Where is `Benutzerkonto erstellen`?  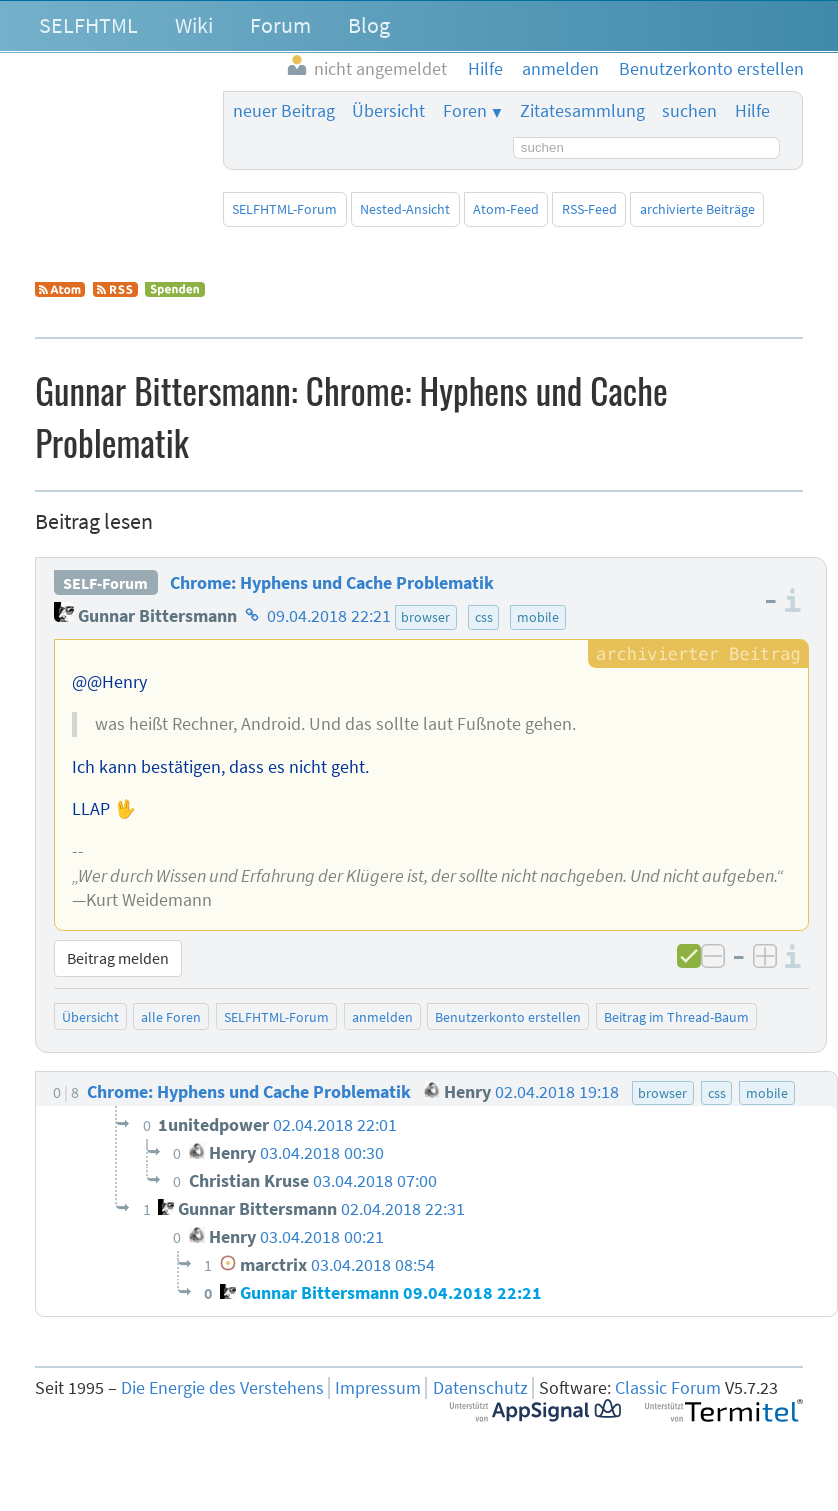 Benutzerkonto erstellen is located at coordinates (508, 1017).